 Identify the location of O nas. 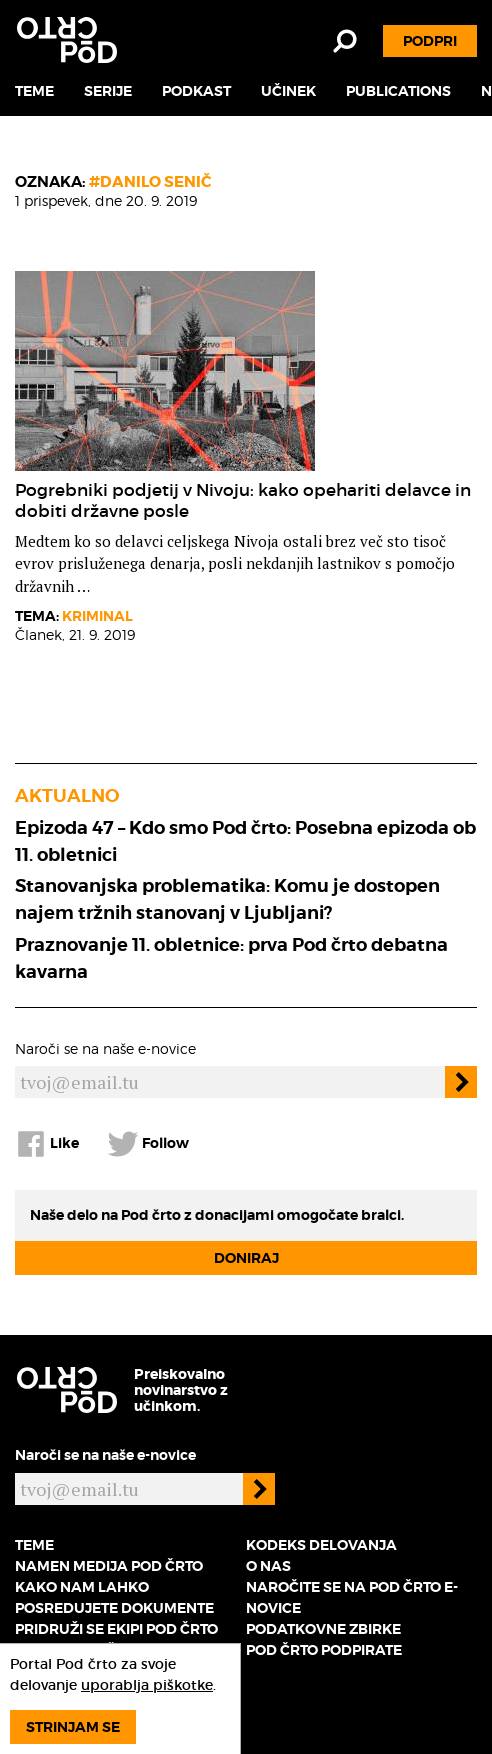
(268, 1566).